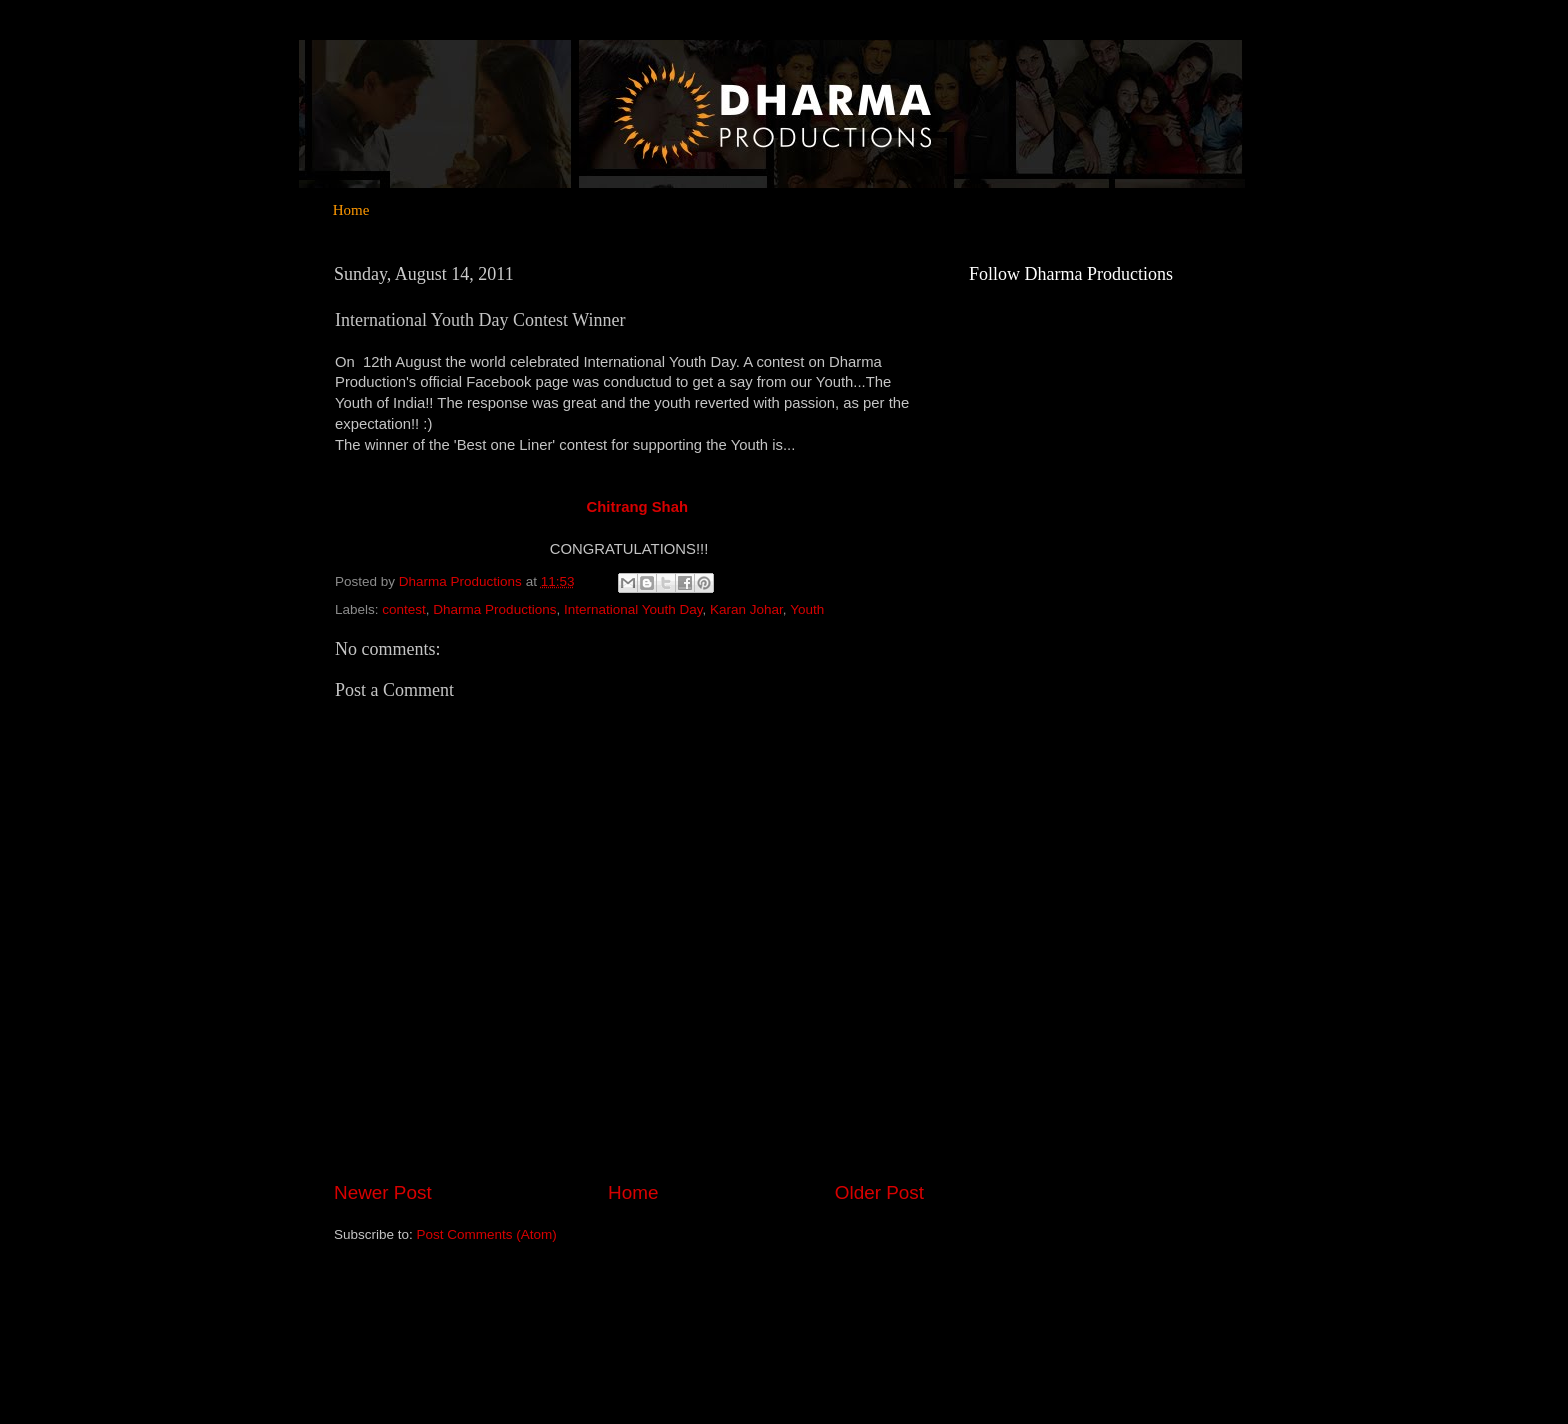 The height and width of the screenshot is (1424, 1568). What do you see at coordinates (351, 210) in the screenshot?
I see `Home` at bounding box center [351, 210].